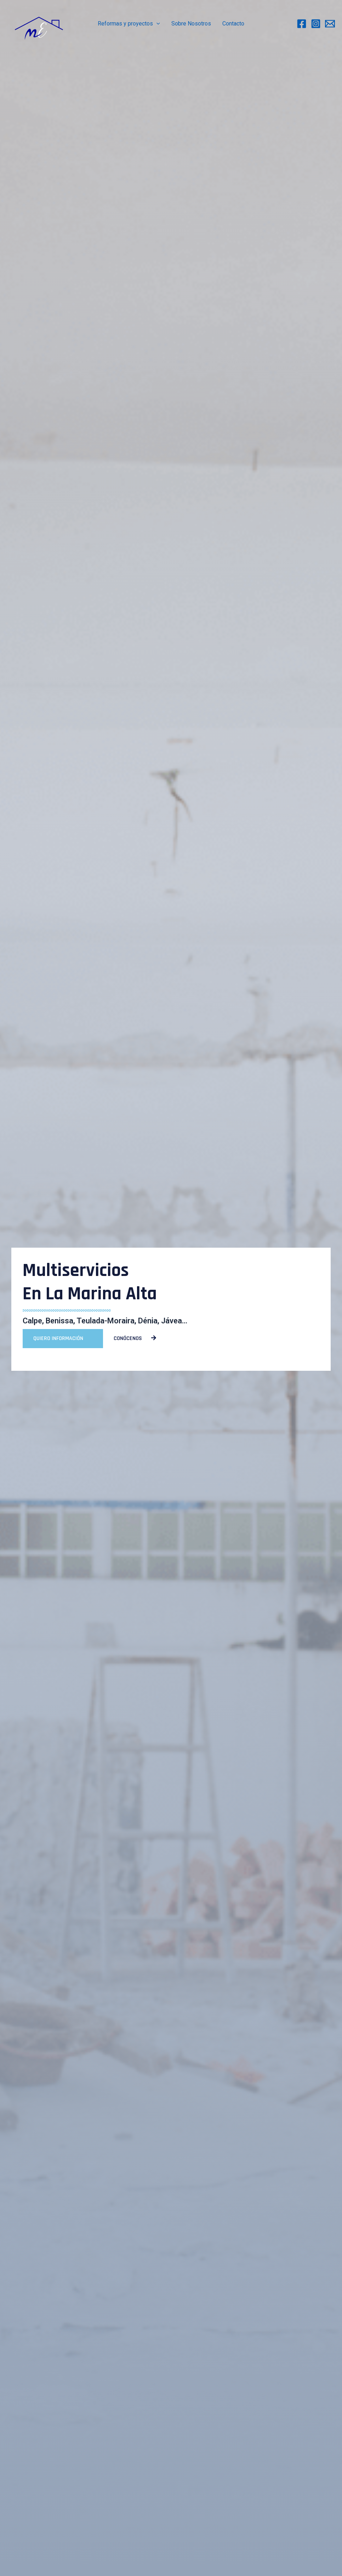 This screenshot has width=342, height=2576. Describe the element at coordinates (330, 24) in the screenshot. I see `[Email]` at that location.